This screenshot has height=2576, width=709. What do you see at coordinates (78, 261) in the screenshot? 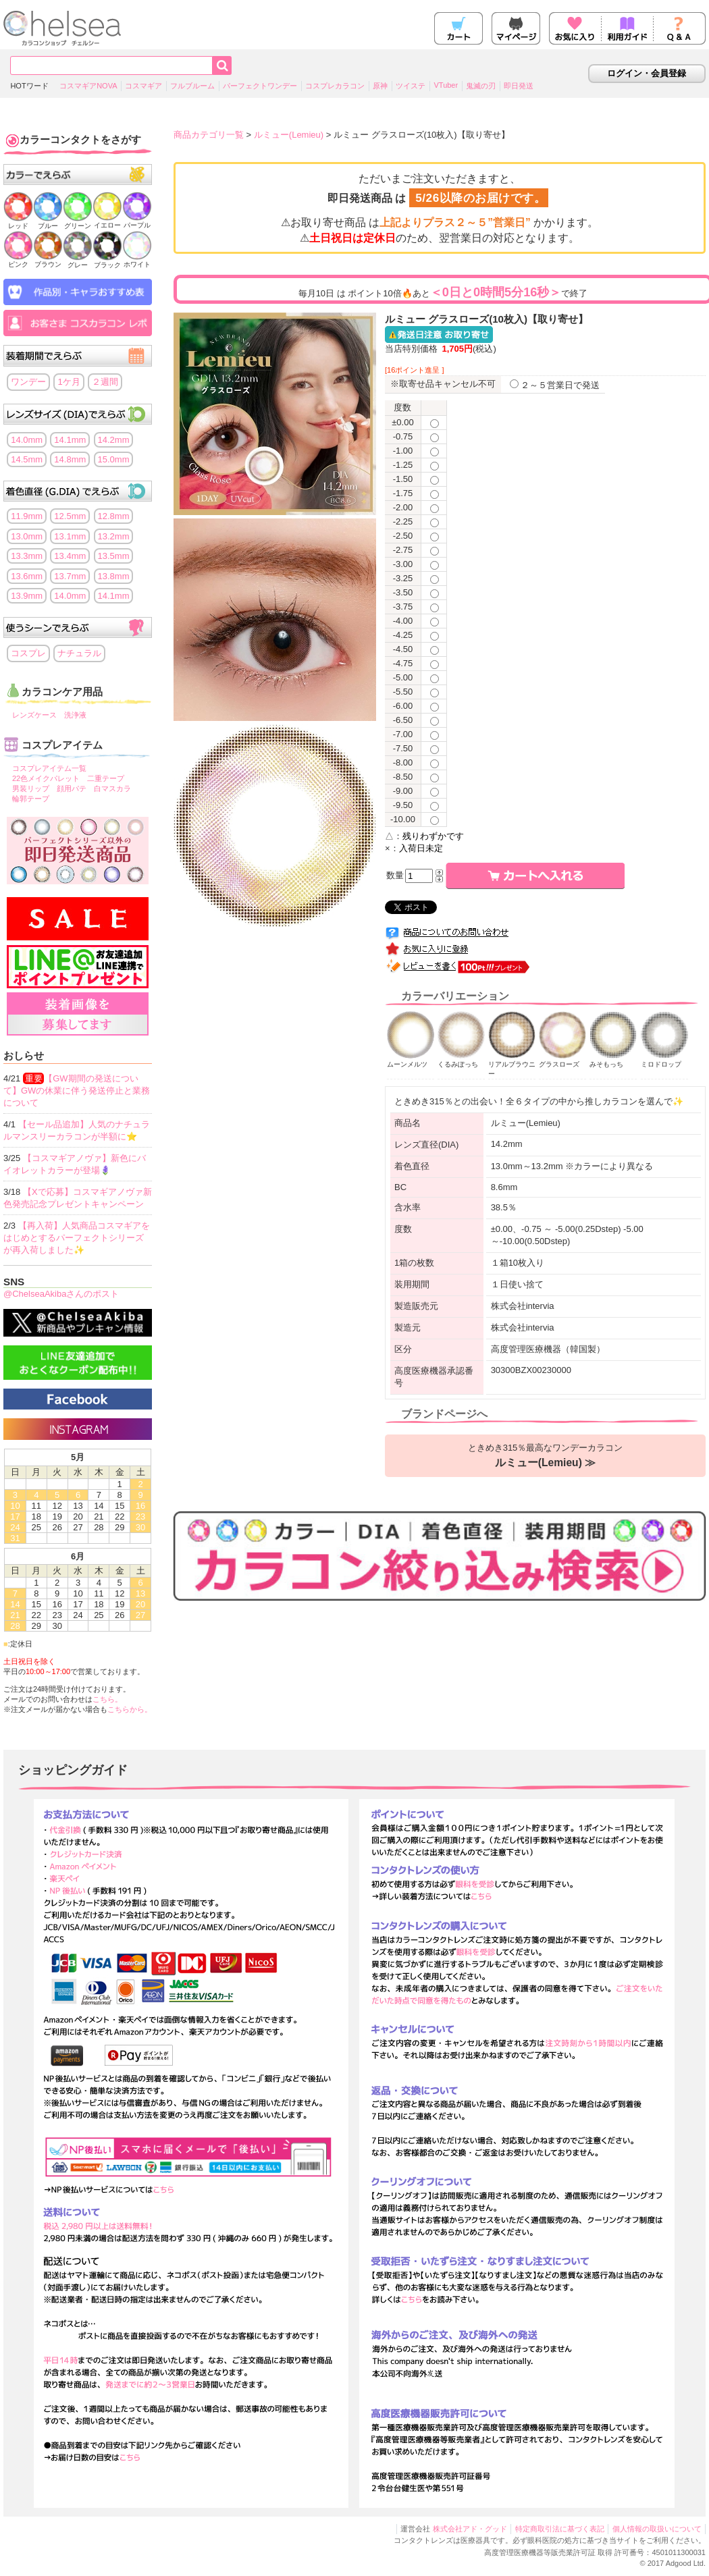
I see `グレー` at bounding box center [78, 261].